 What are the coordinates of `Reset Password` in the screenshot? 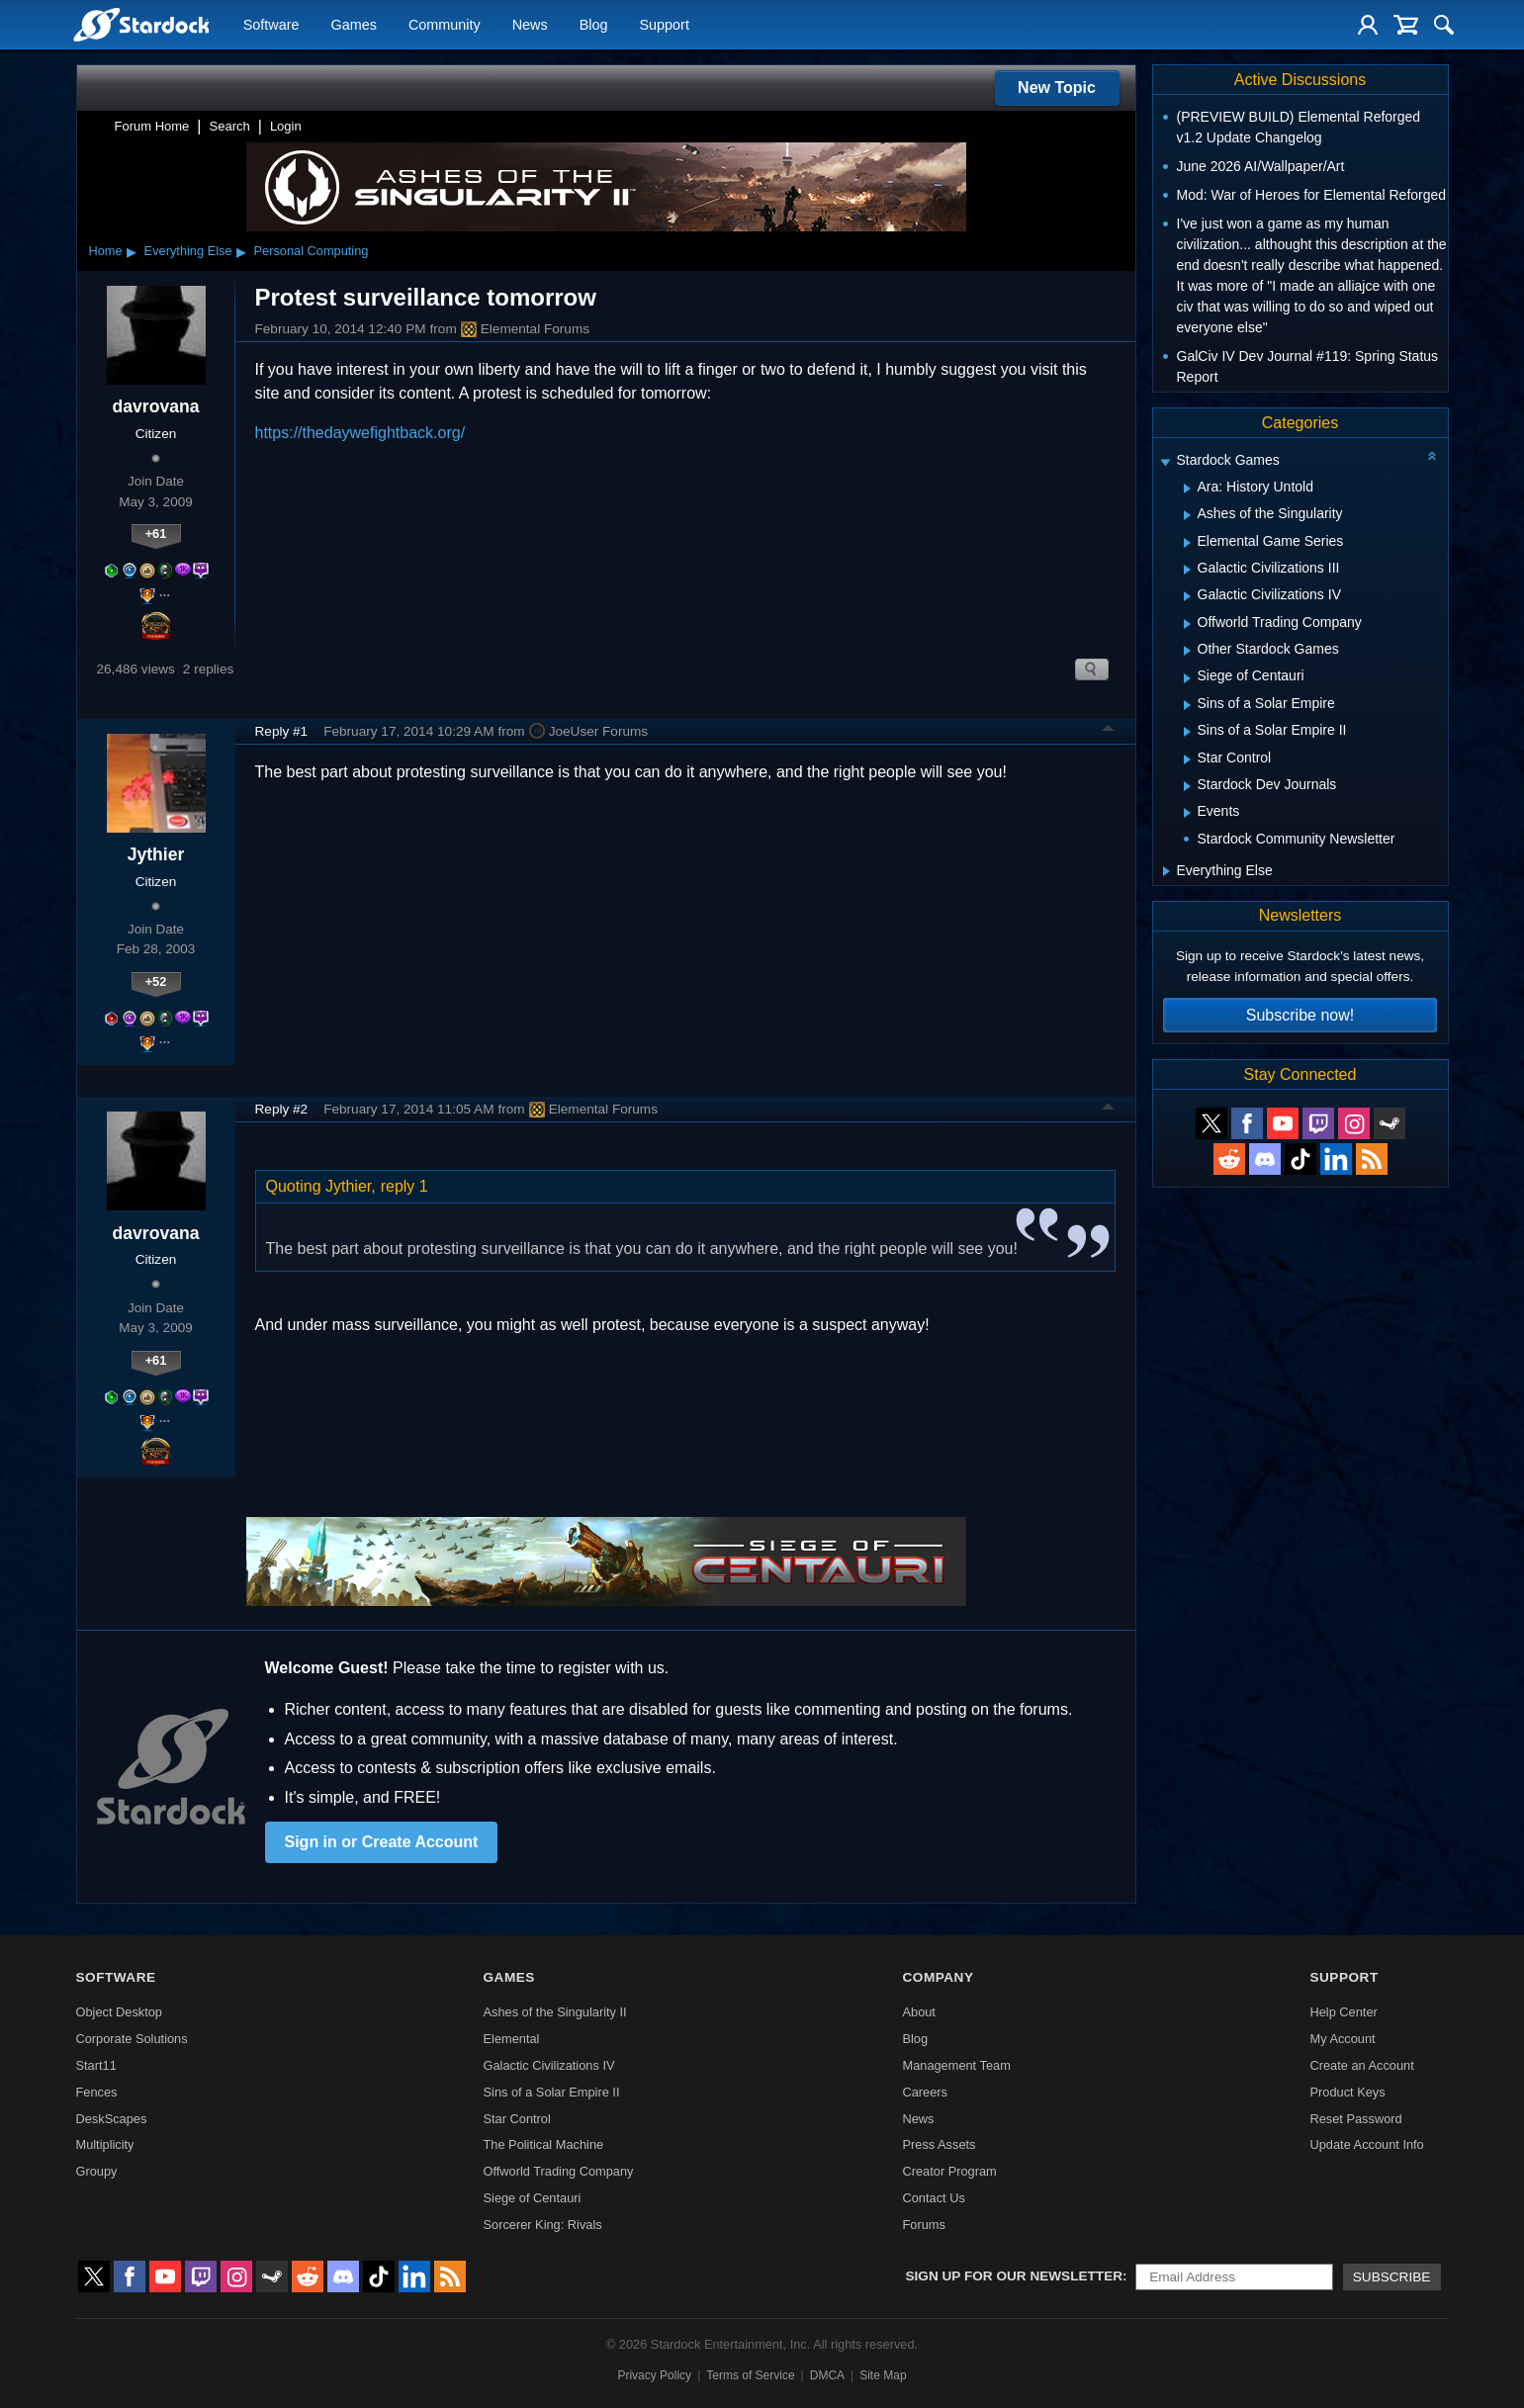 It's located at (1355, 2118).